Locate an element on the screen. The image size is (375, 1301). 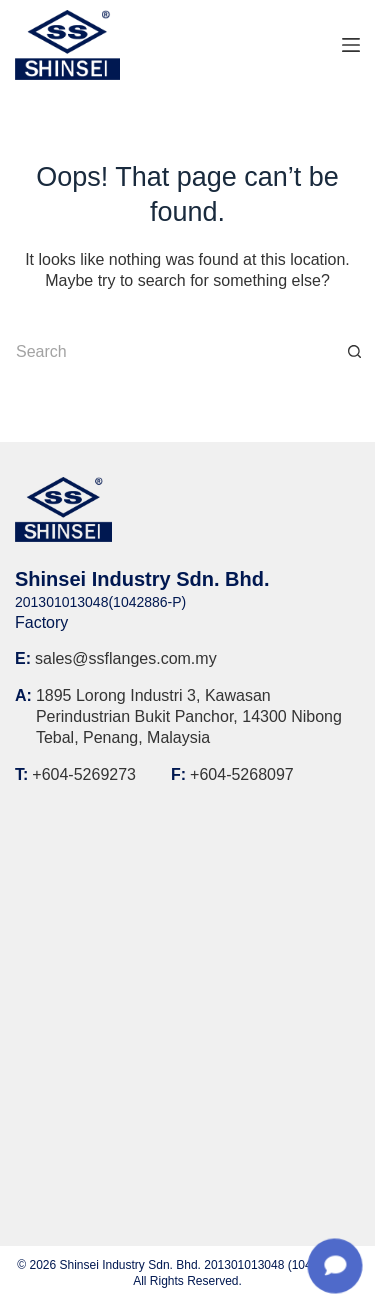
1895 Lorong Industri 3, Kawasan Perindustrian Bukit Panchor, 14300 Nibong Tebal, Penang, Malaysia is located at coordinates (189, 716).